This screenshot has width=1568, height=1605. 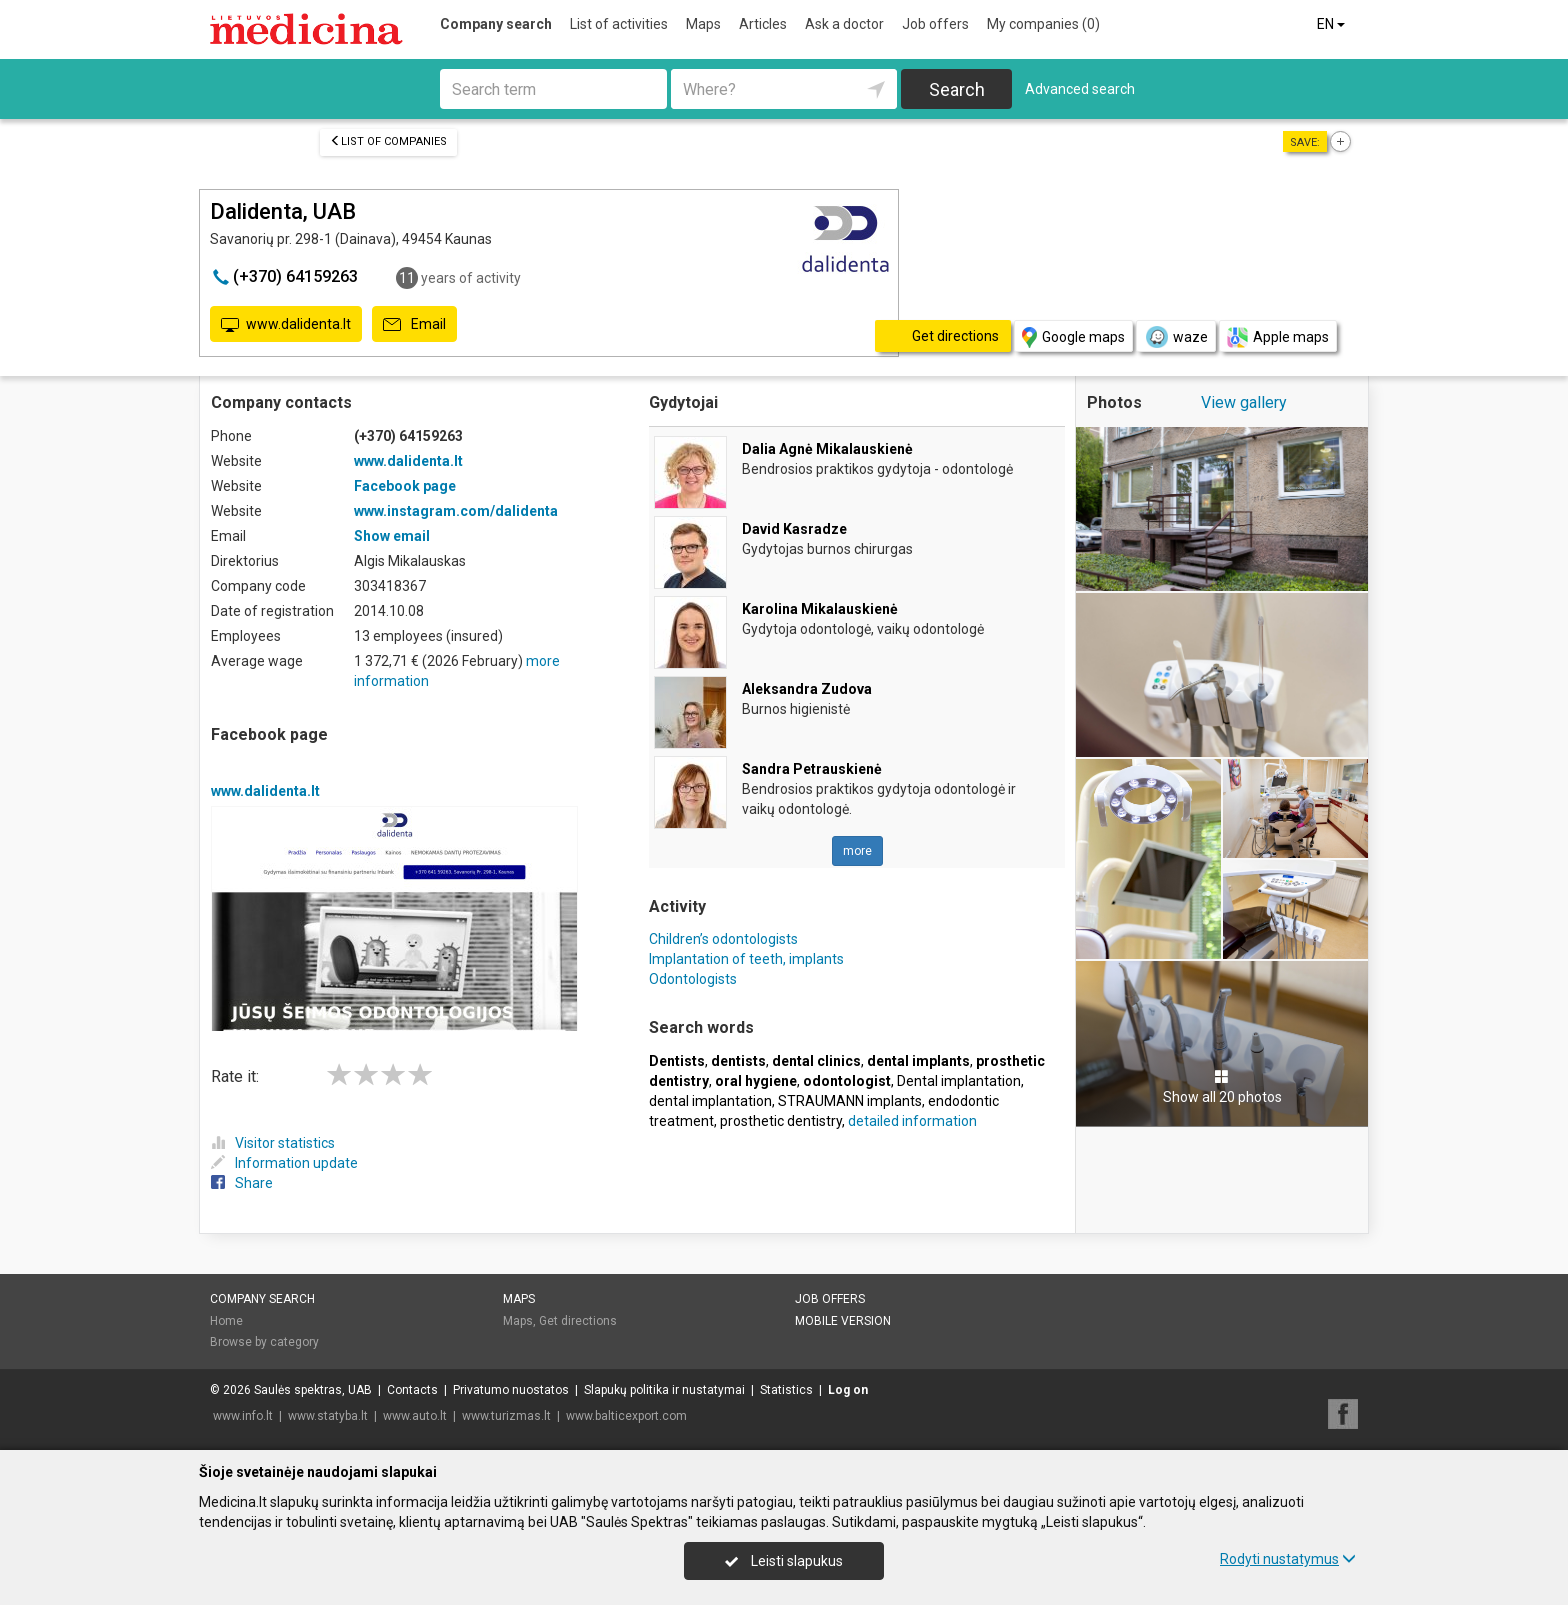 What do you see at coordinates (807, 689) in the screenshot?
I see `Aleksandra Zudova` at bounding box center [807, 689].